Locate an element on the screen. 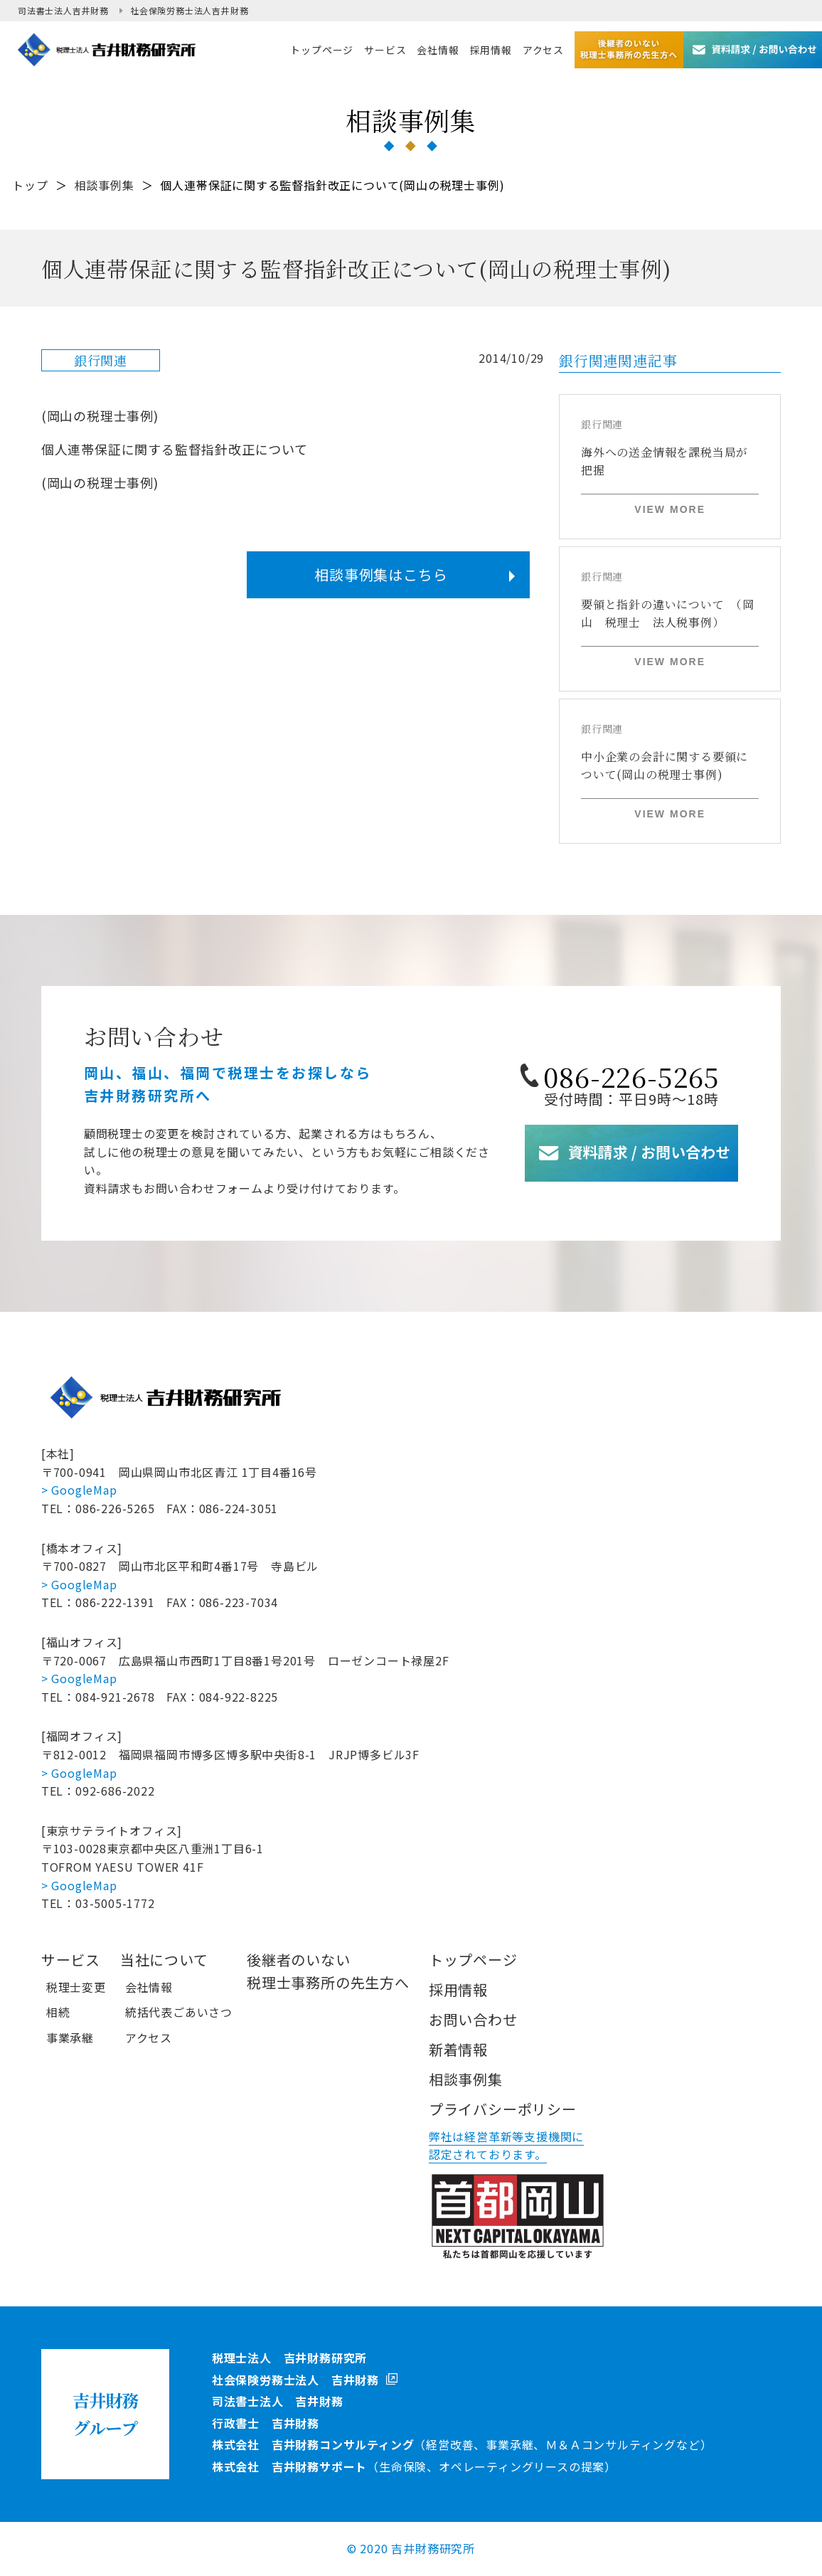 The width and height of the screenshot is (822, 2576). 税理士変更 is located at coordinates (76, 1986).